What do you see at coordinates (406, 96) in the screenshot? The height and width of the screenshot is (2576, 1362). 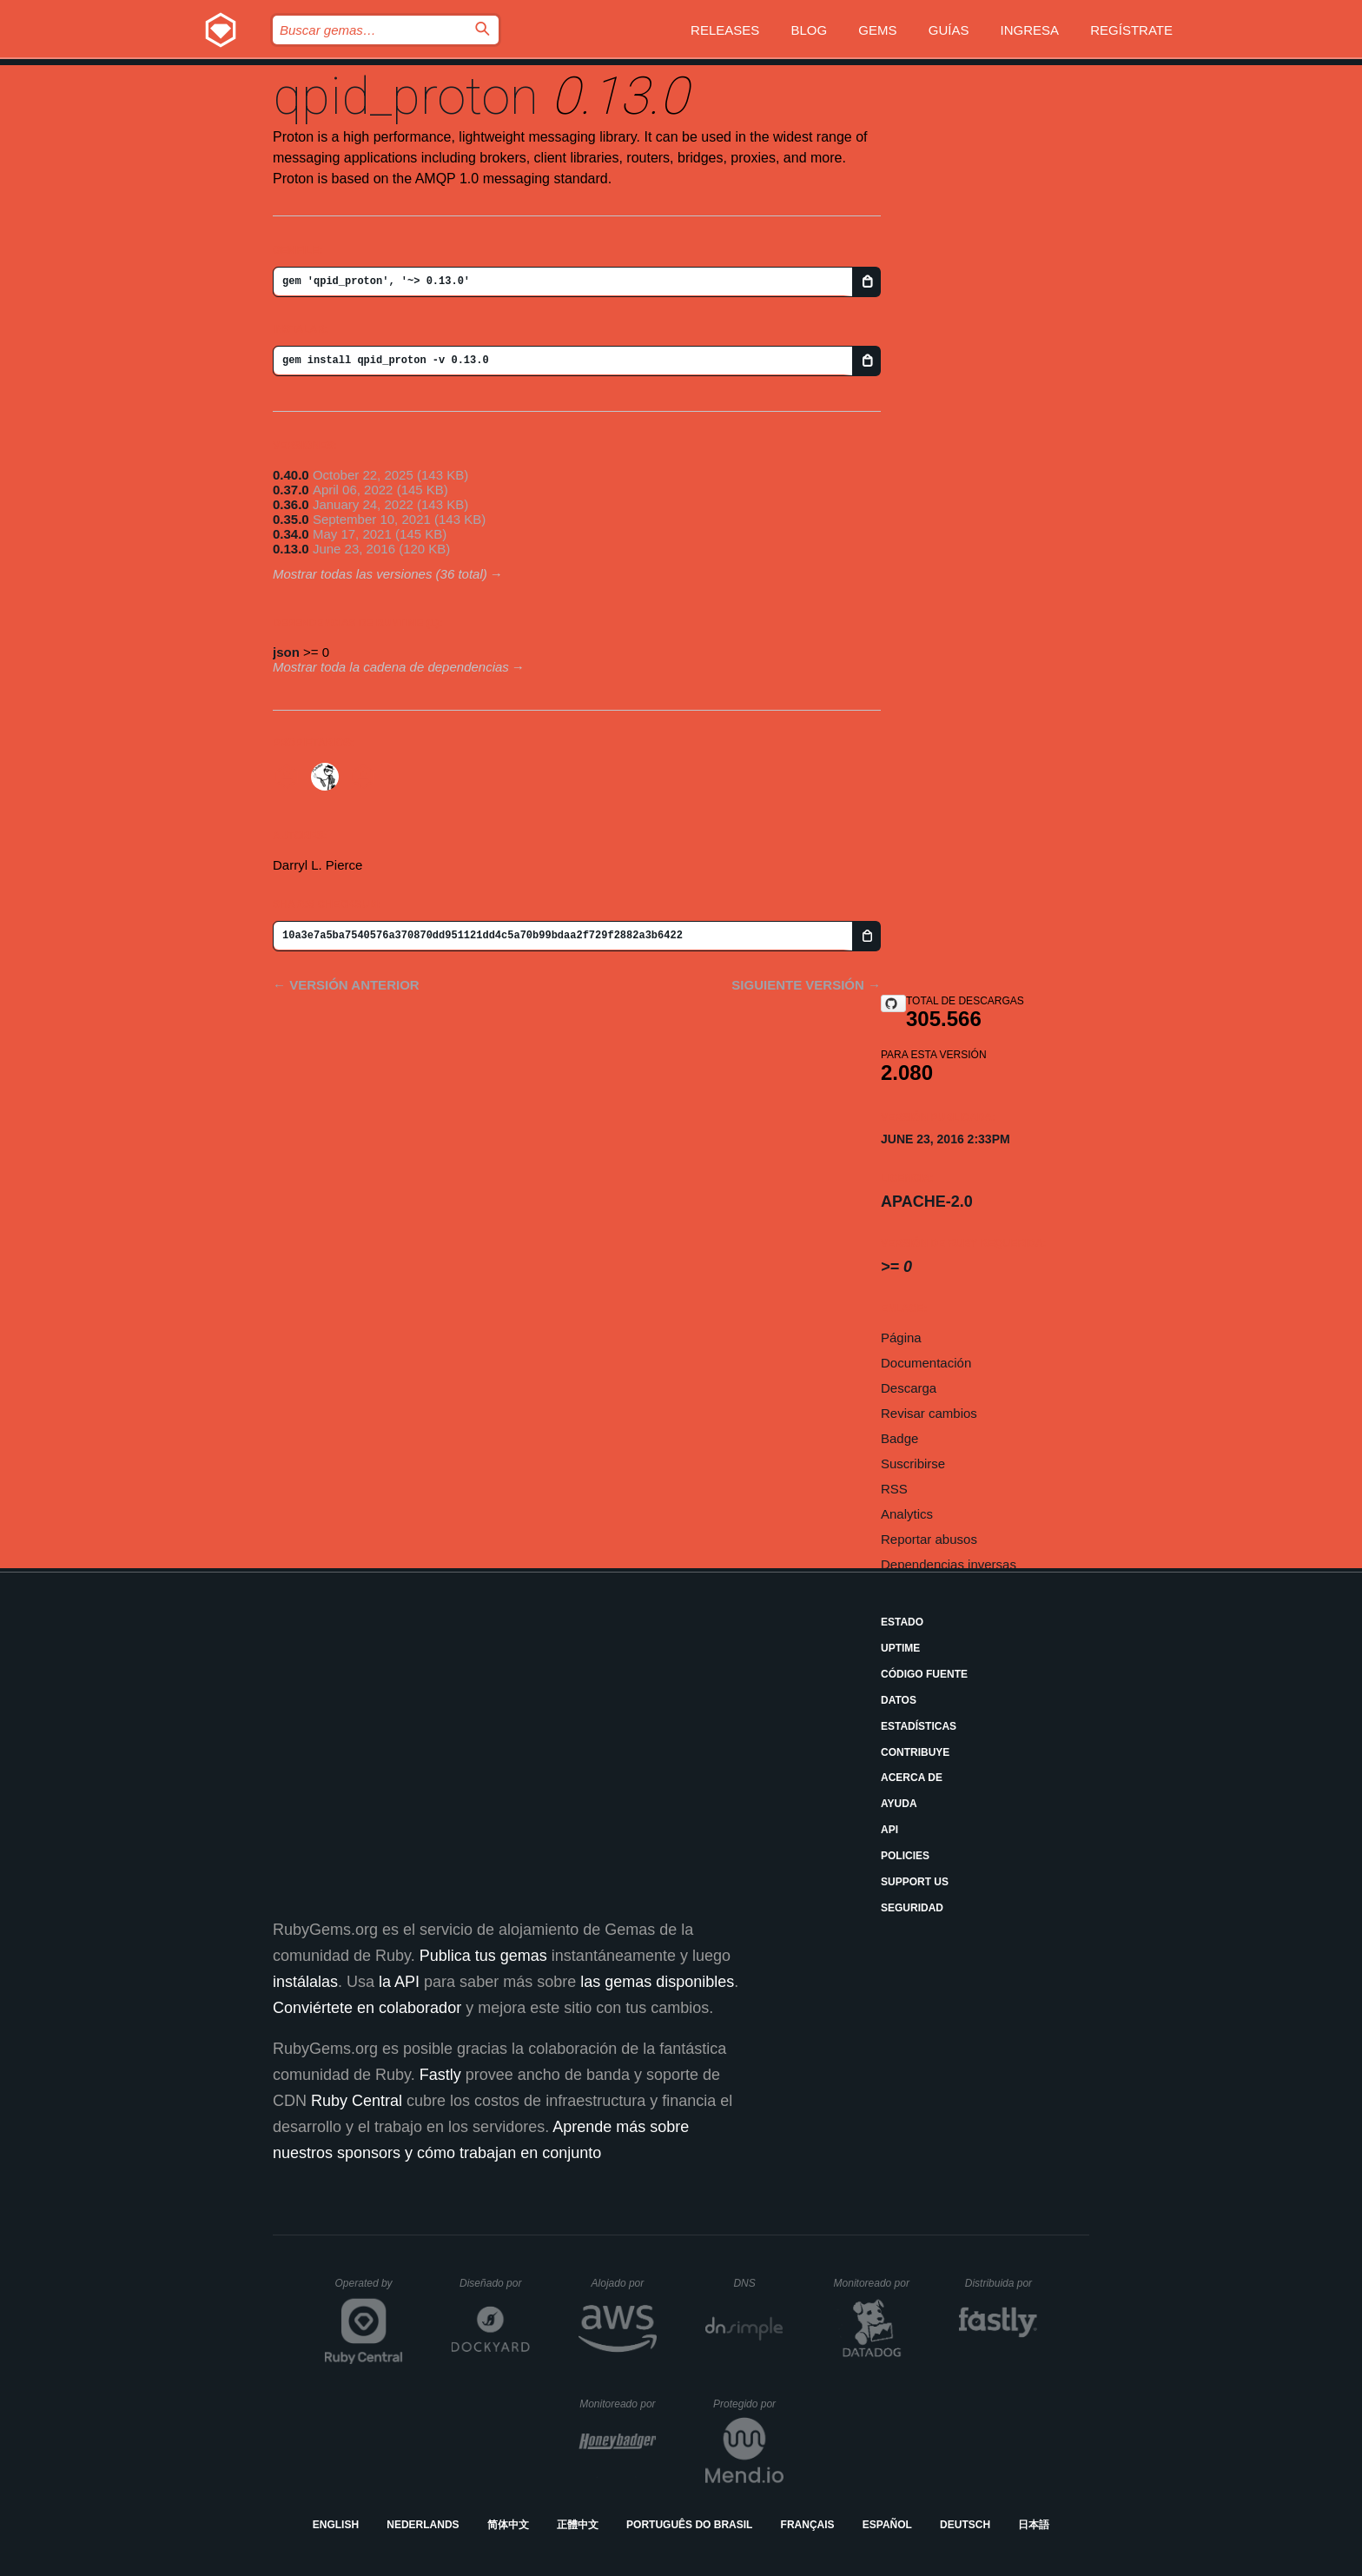 I see `qpid_proton` at bounding box center [406, 96].